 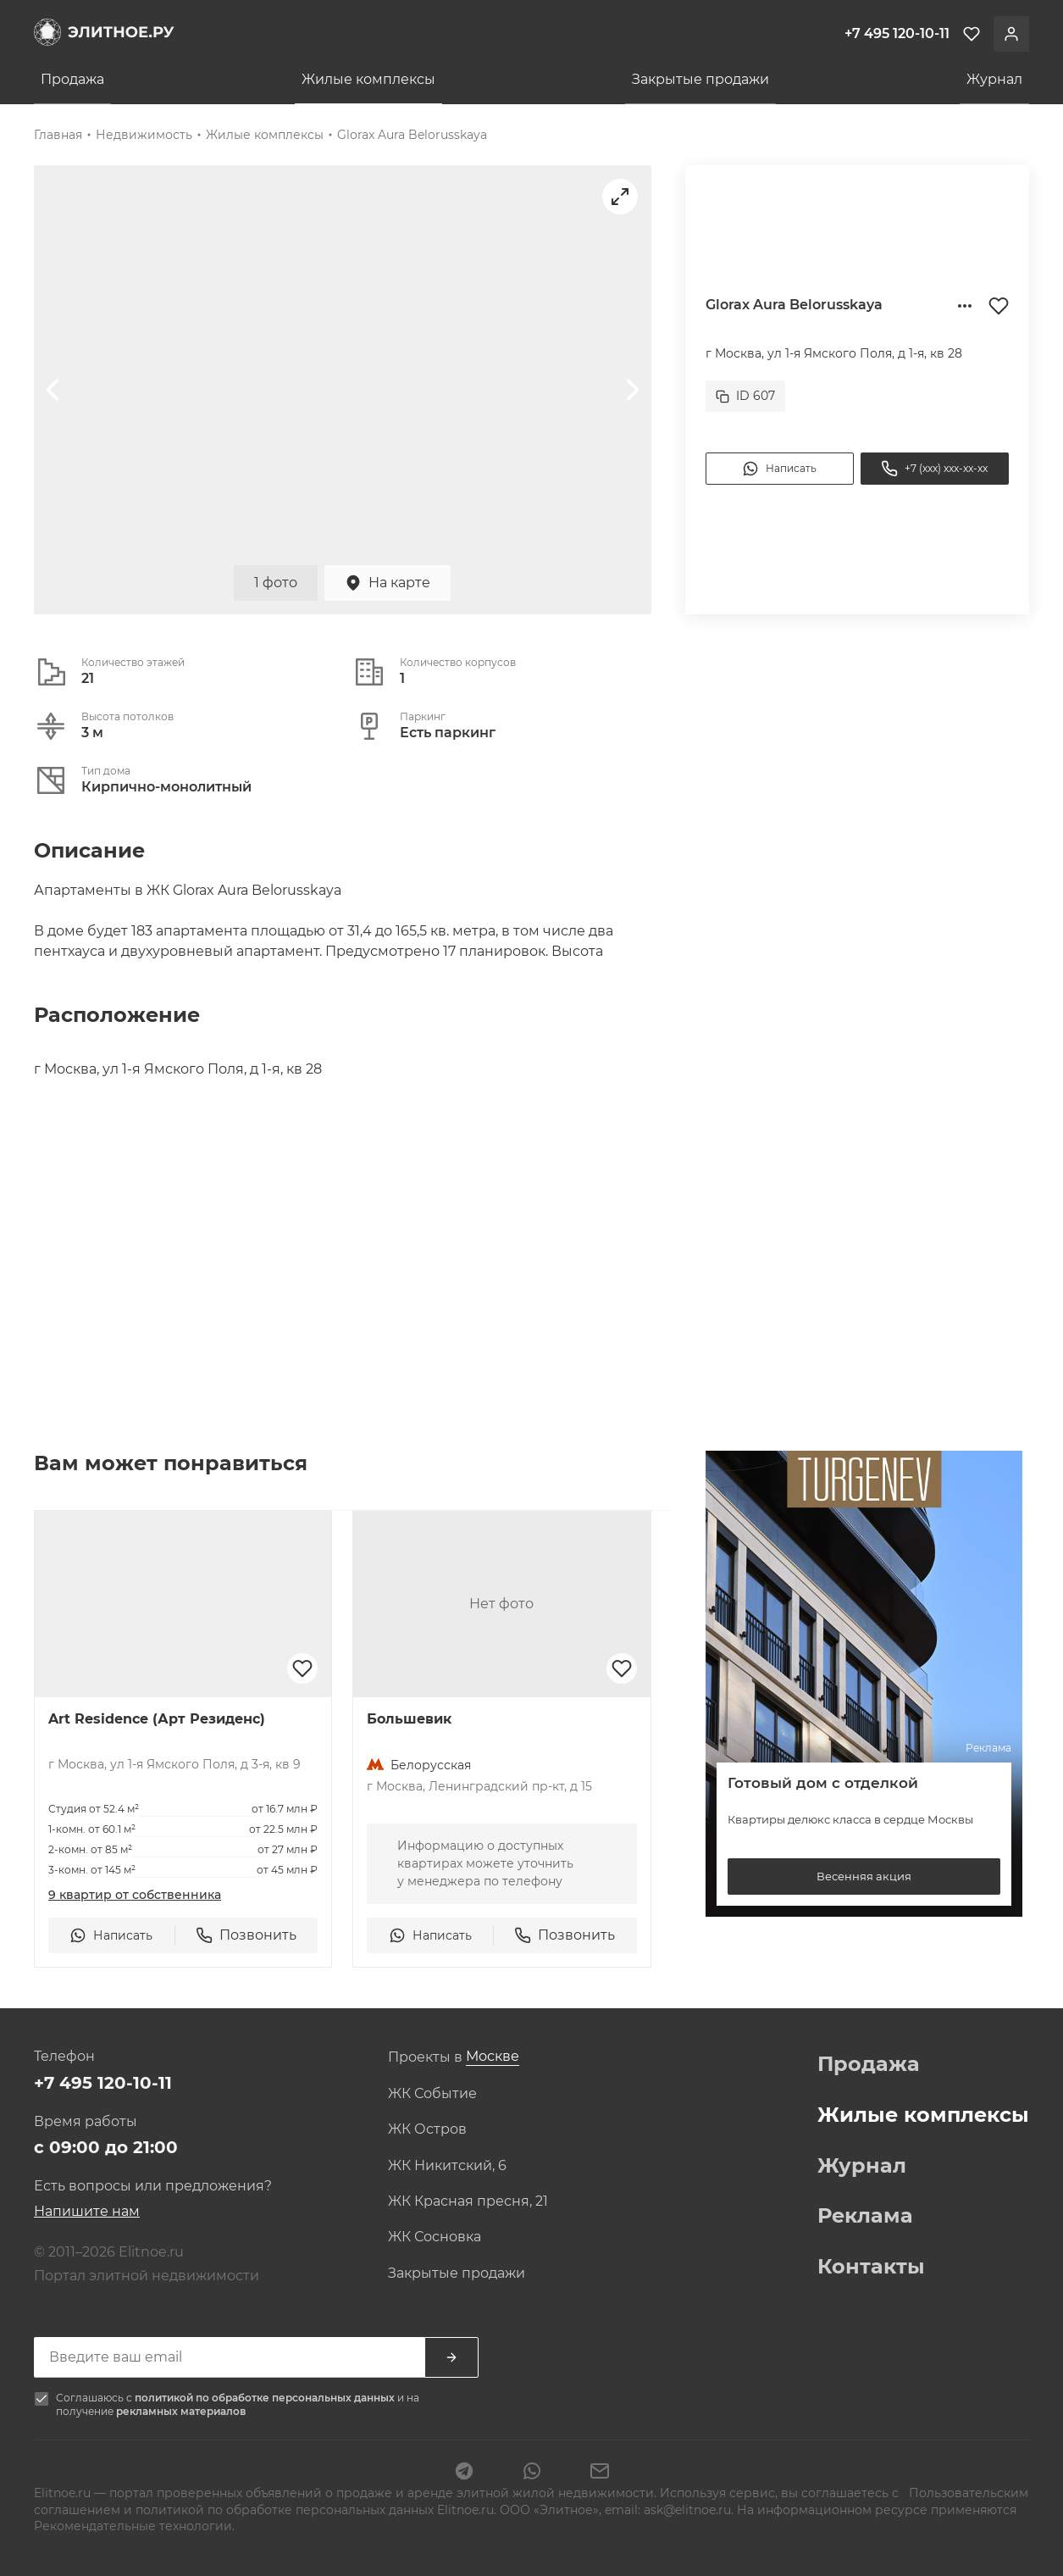 I want to click on ЖК Событие, so click(x=432, y=2093).